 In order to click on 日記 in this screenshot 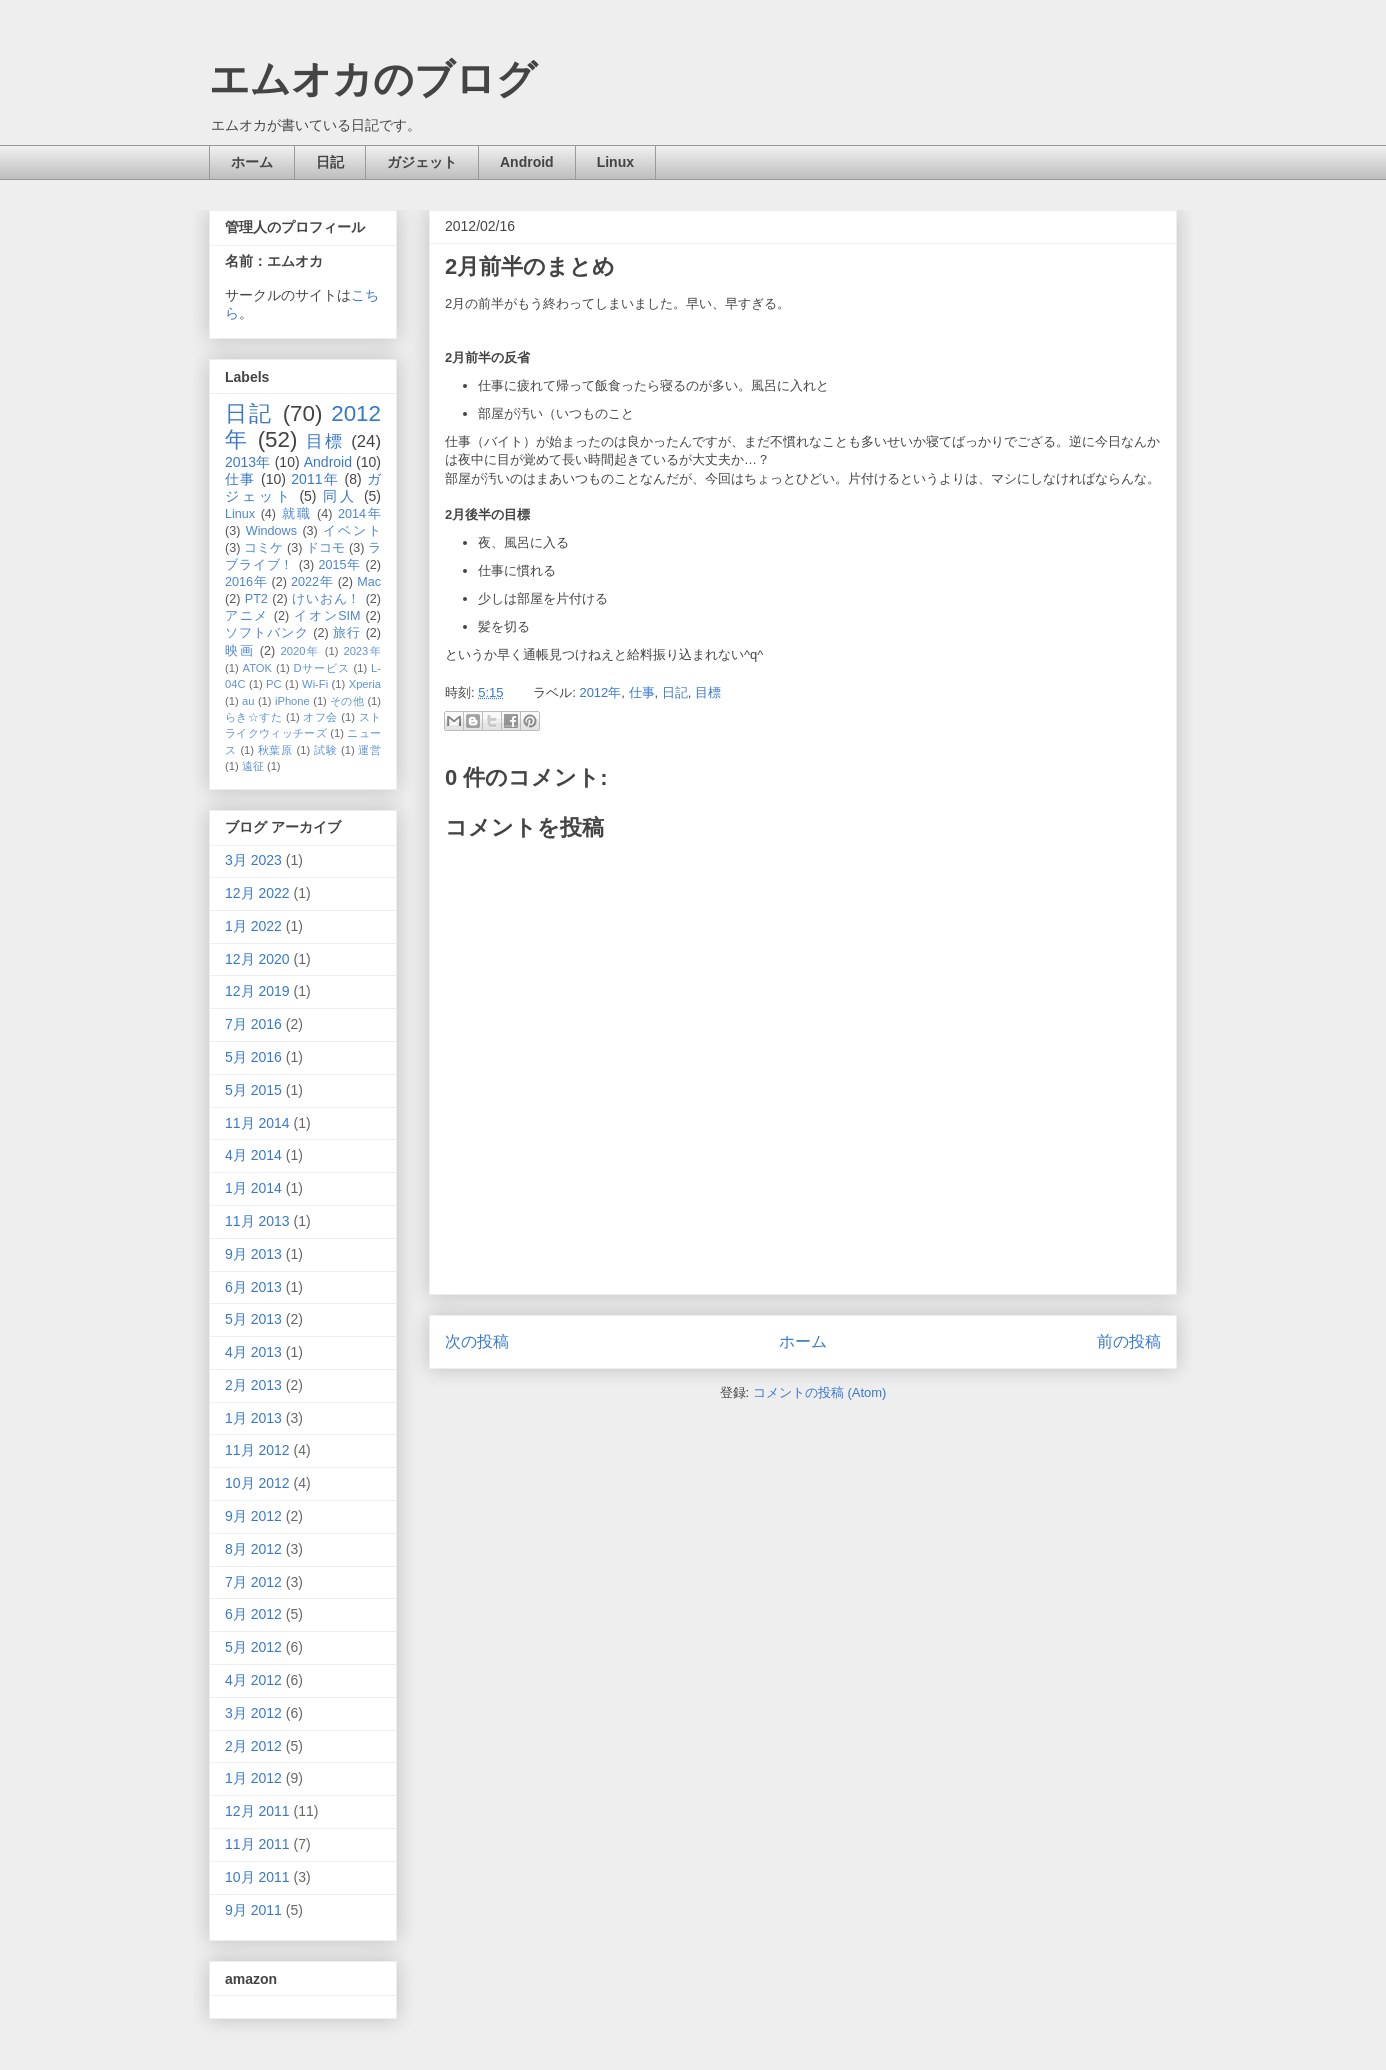, I will do `click(330, 162)`.